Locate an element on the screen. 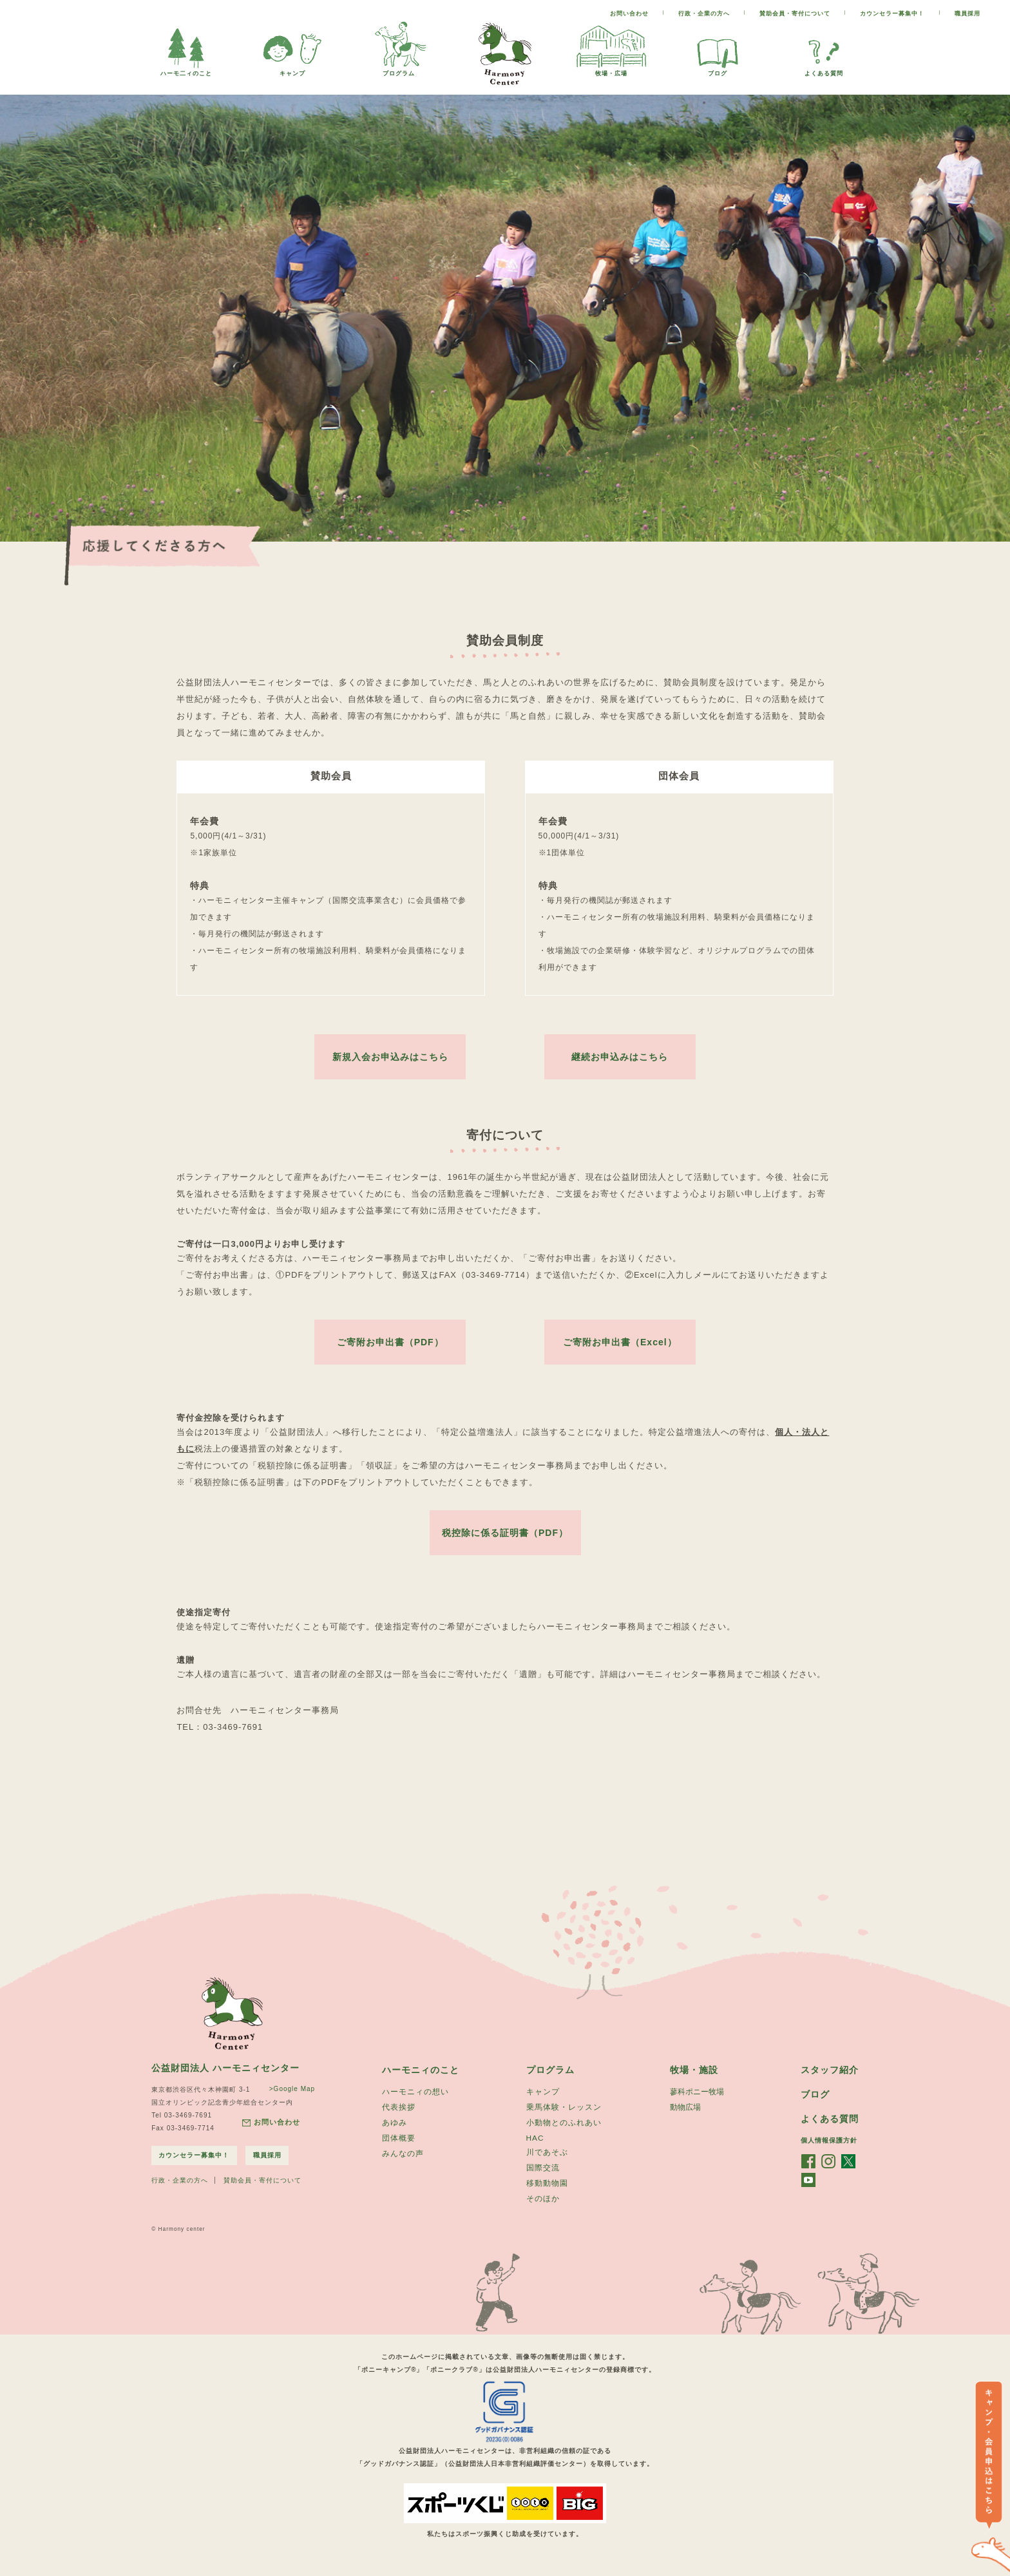  動物広場 is located at coordinates (685, 2116).